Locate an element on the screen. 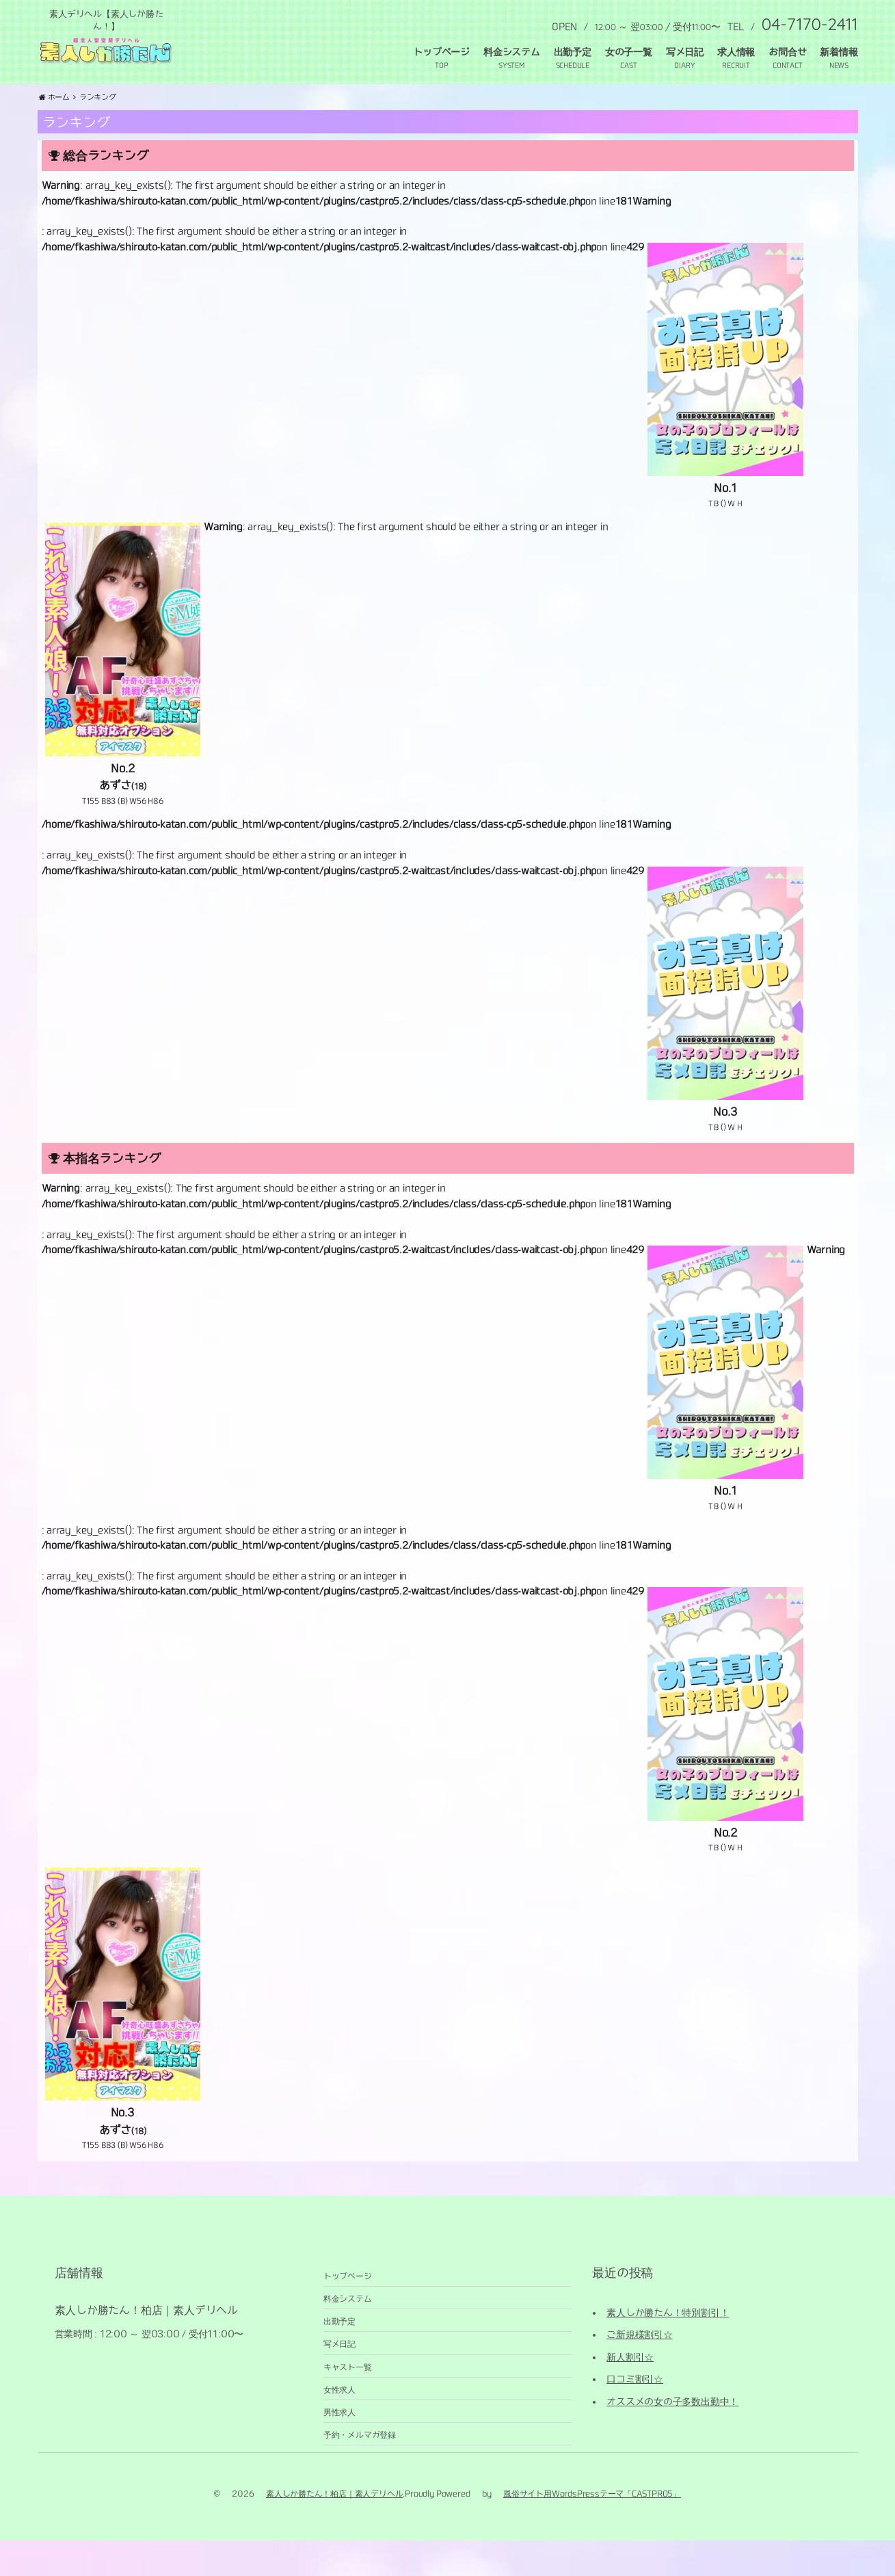 The width and height of the screenshot is (895, 2576). 素人しか勝たん！特別割引！ is located at coordinates (667, 2347).